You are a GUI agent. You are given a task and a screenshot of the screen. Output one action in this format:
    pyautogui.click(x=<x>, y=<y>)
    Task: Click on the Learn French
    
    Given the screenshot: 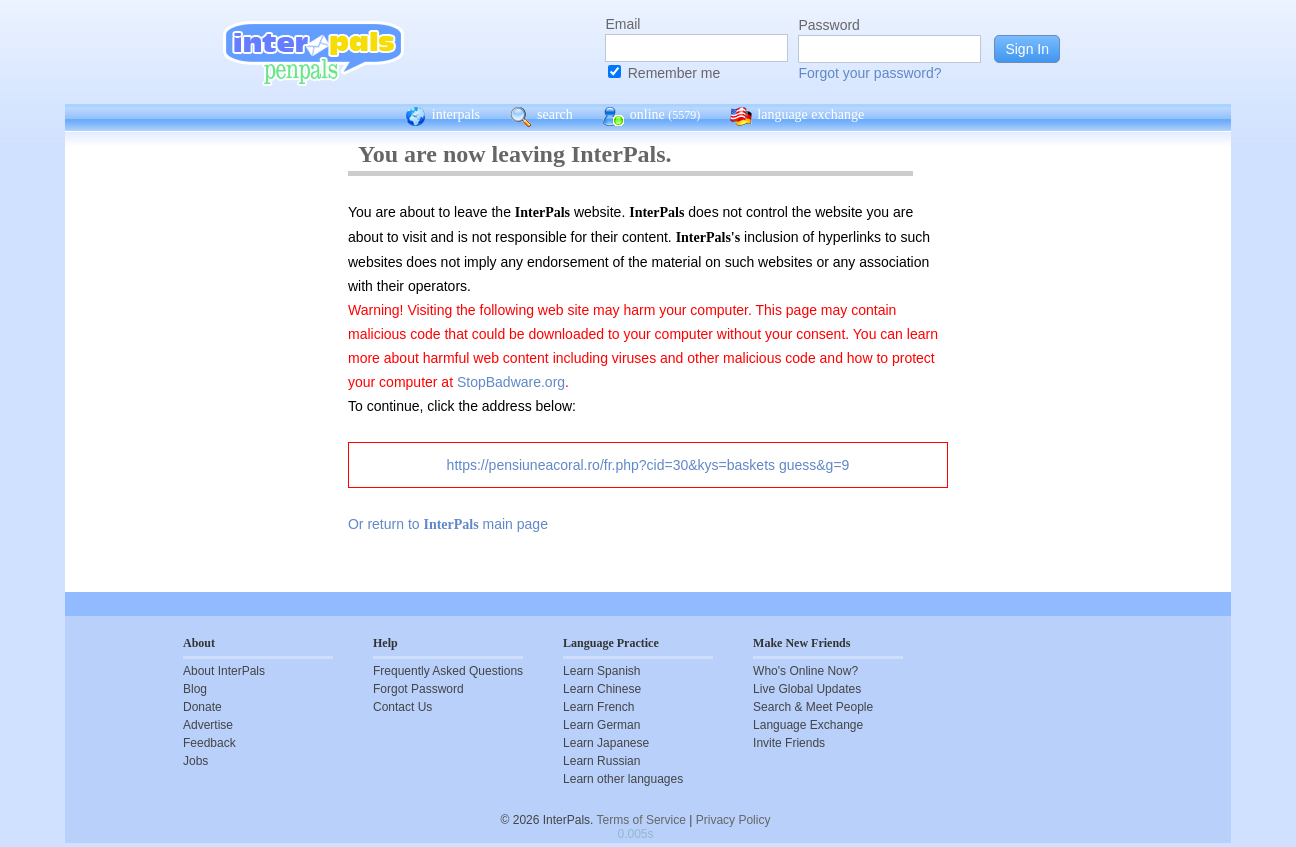 What is the action you would take?
    pyautogui.click(x=598, y=707)
    